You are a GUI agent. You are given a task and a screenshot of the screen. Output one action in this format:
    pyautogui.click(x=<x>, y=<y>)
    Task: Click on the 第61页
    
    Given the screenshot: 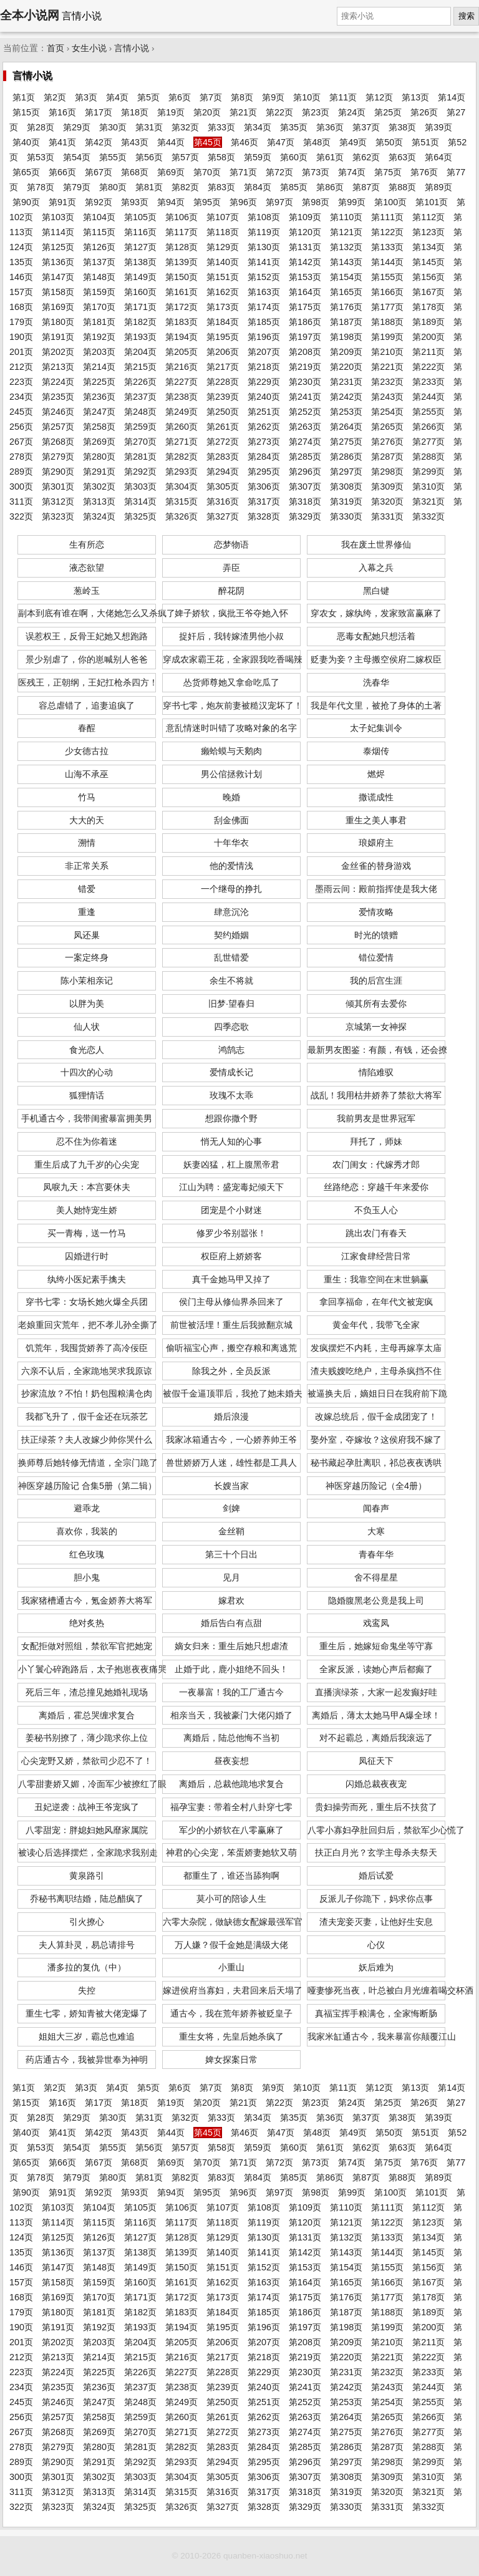 What is the action you would take?
    pyautogui.click(x=330, y=157)
    